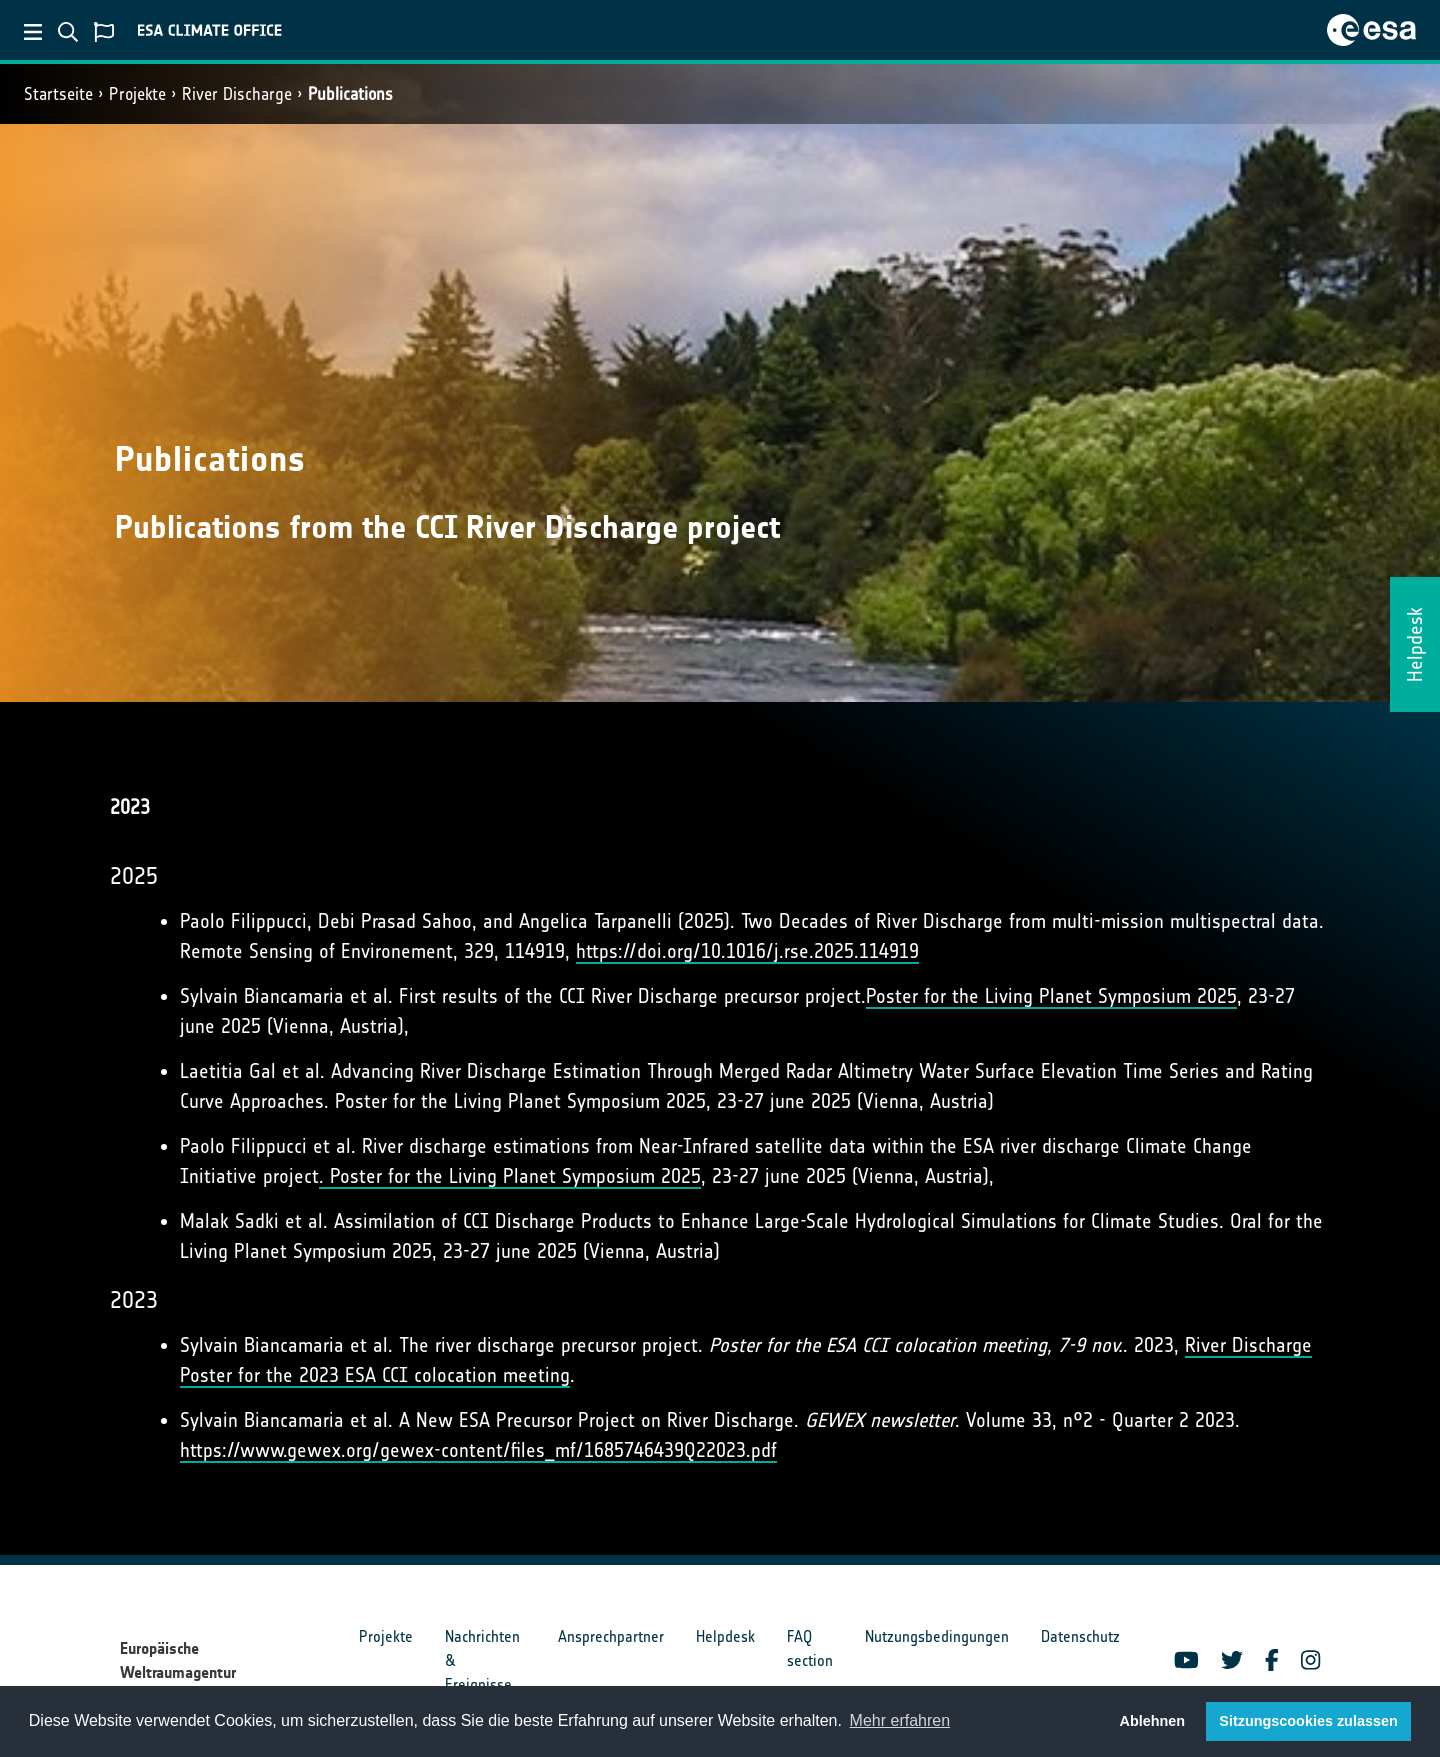 This screenshot has width=1440, height=1757. Describe the element at coordinates (1308, 1721) in the screenshot. I see `Sitzungscookies zulassen [button]` at that location.